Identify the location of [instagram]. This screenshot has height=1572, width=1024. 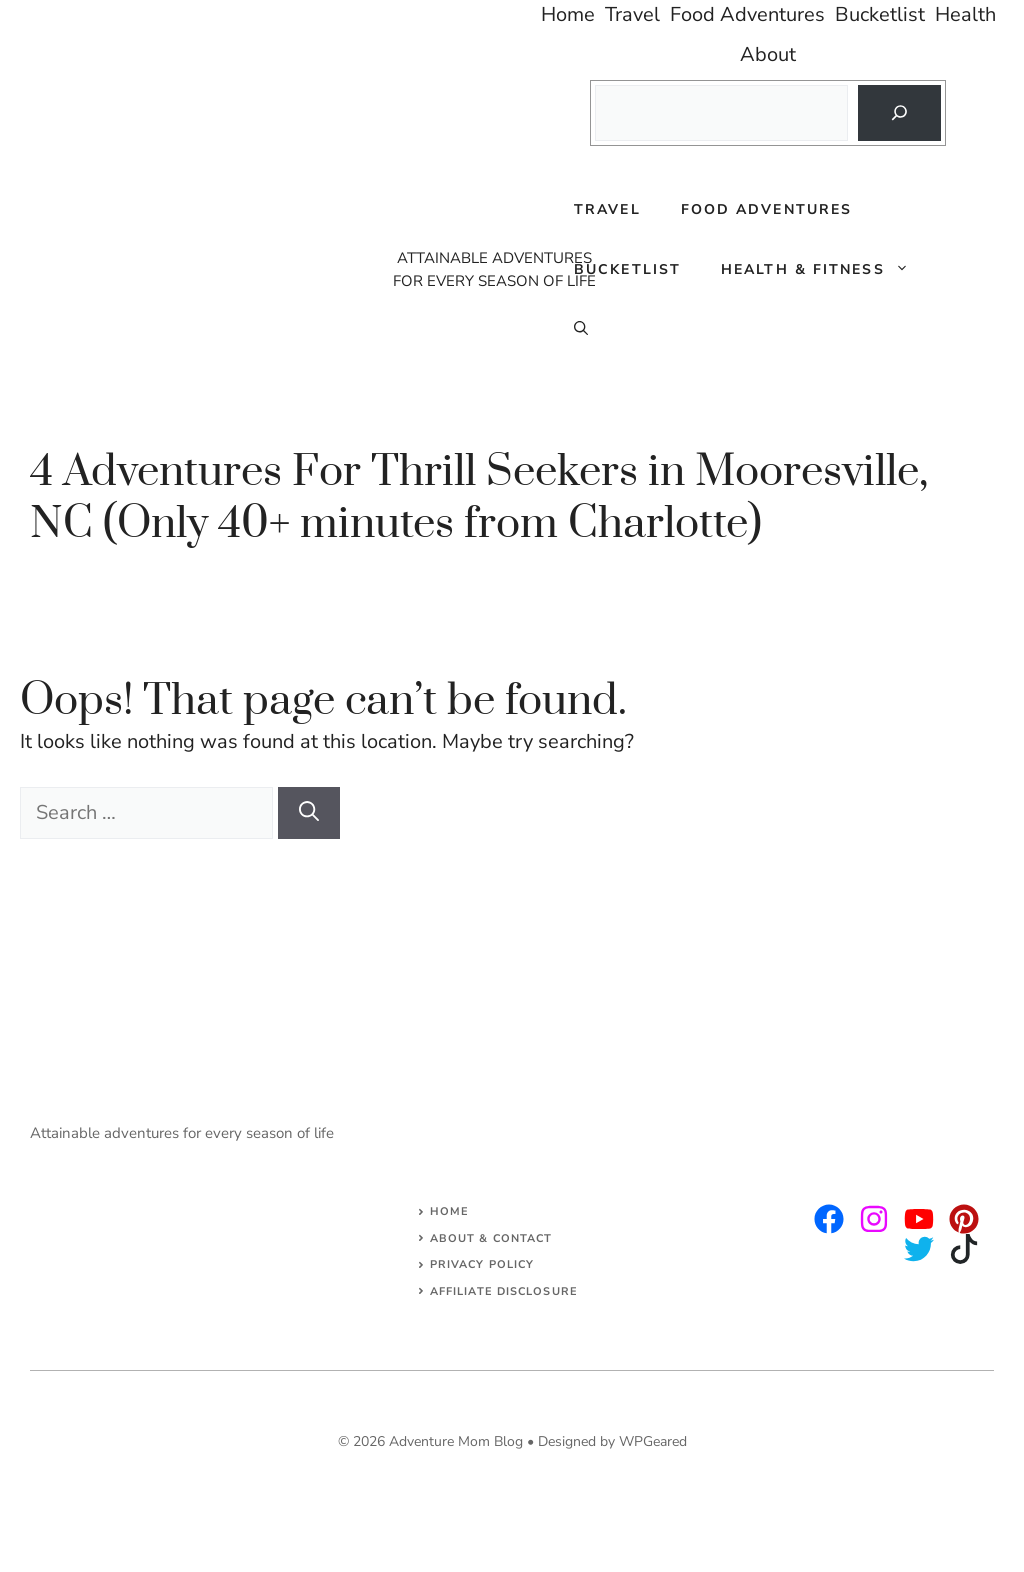
(829, 1219).